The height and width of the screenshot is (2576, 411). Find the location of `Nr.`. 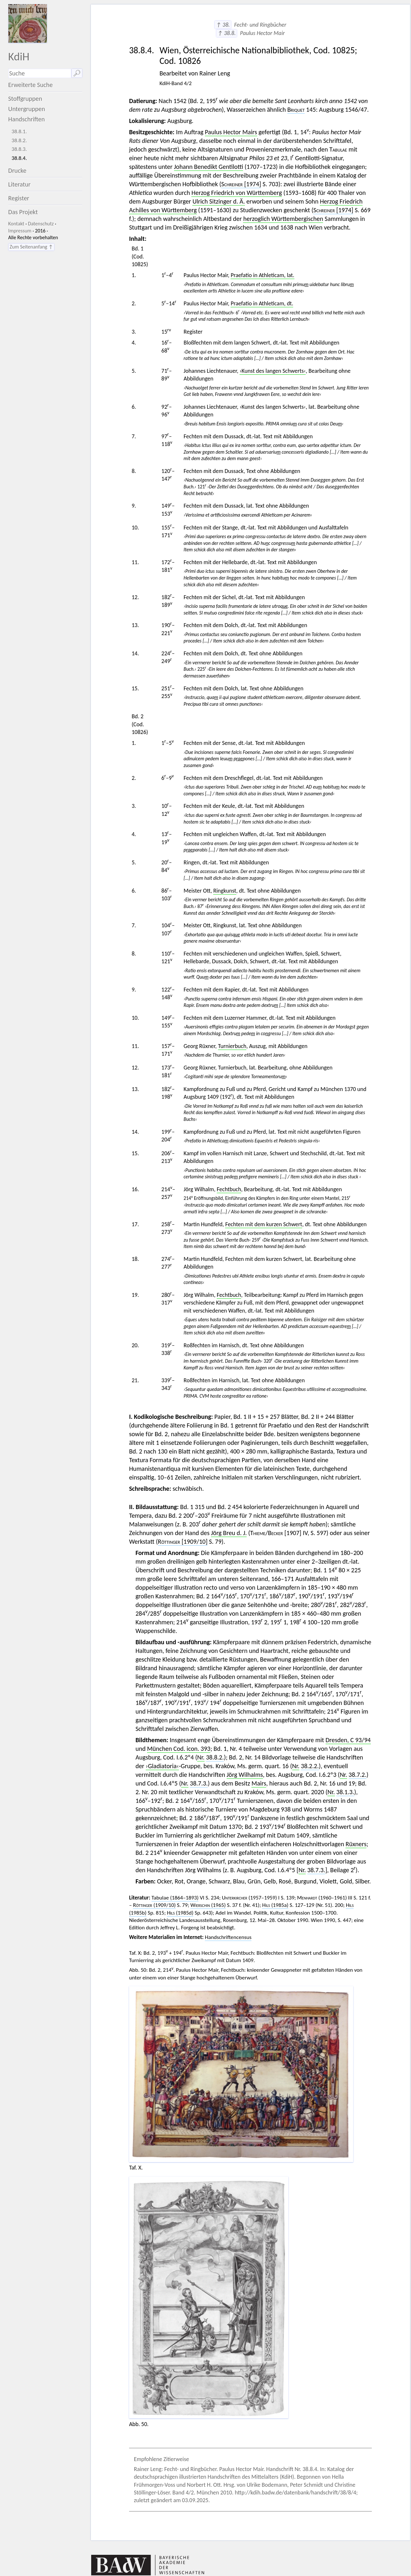

Nr. is located at coordinates (201, 1757).